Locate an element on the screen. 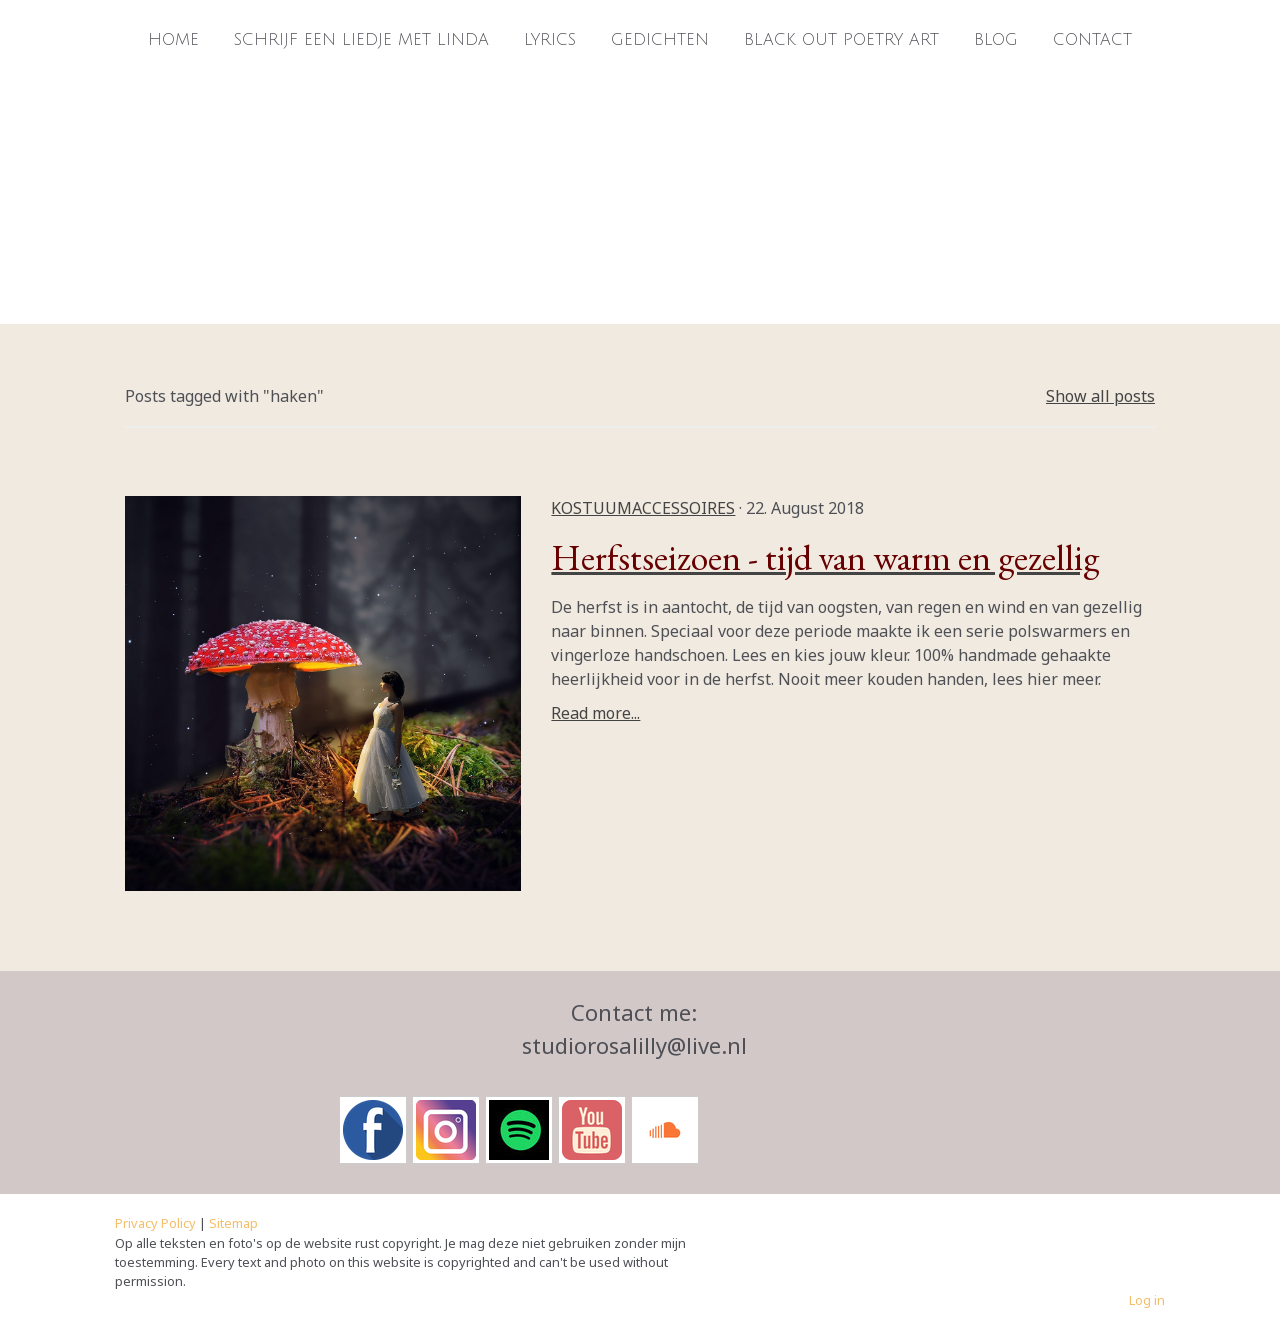 The height and width of the screenshot is (1330, 1280). Sitemap is located at coordinates (233, 1223).